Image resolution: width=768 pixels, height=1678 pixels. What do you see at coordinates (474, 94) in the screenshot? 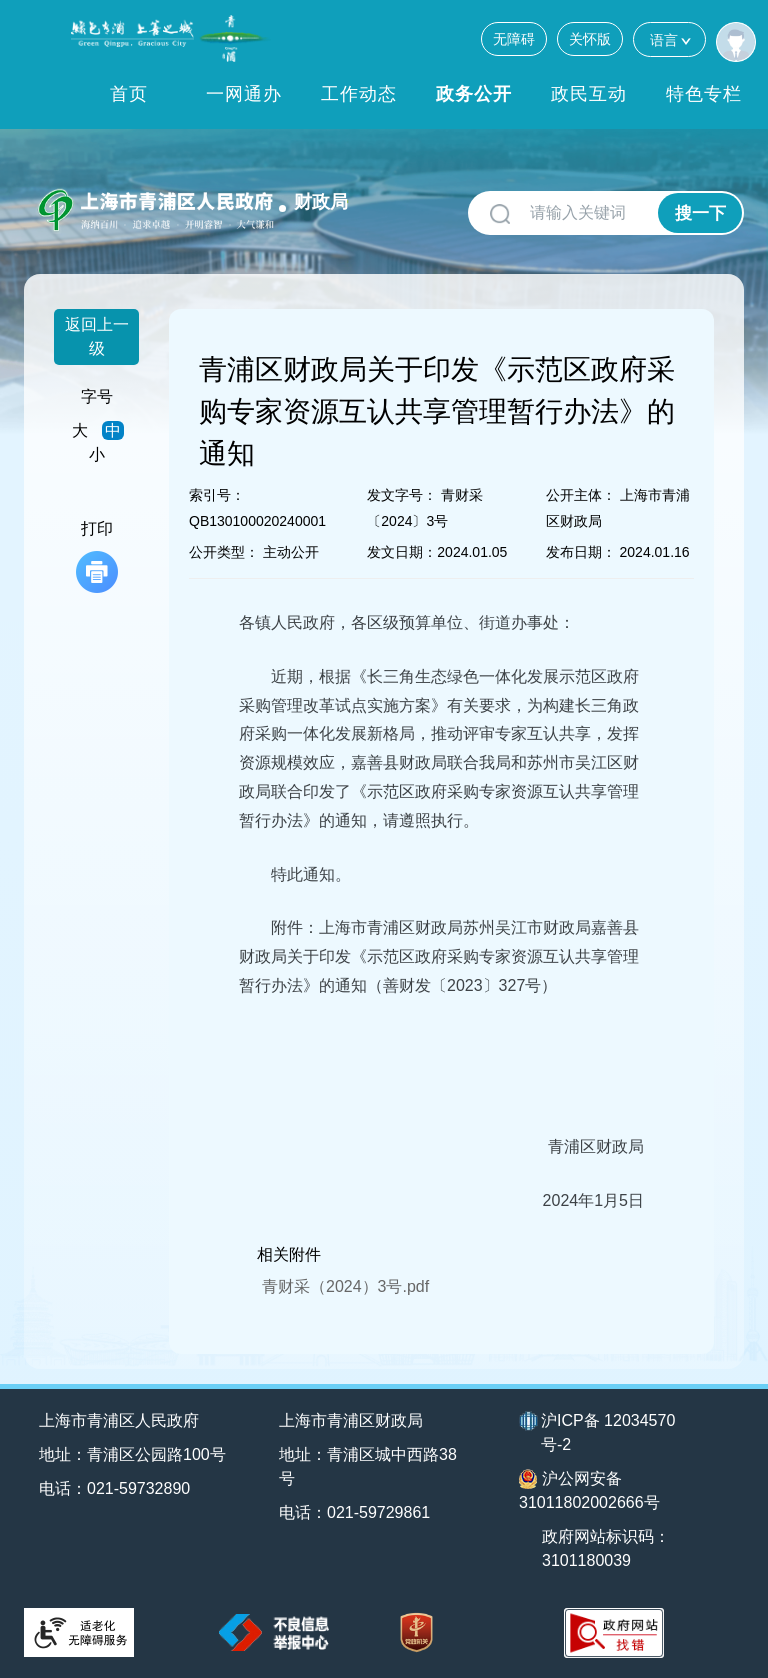
I see `政务公开` at bounding box center [474, 94].